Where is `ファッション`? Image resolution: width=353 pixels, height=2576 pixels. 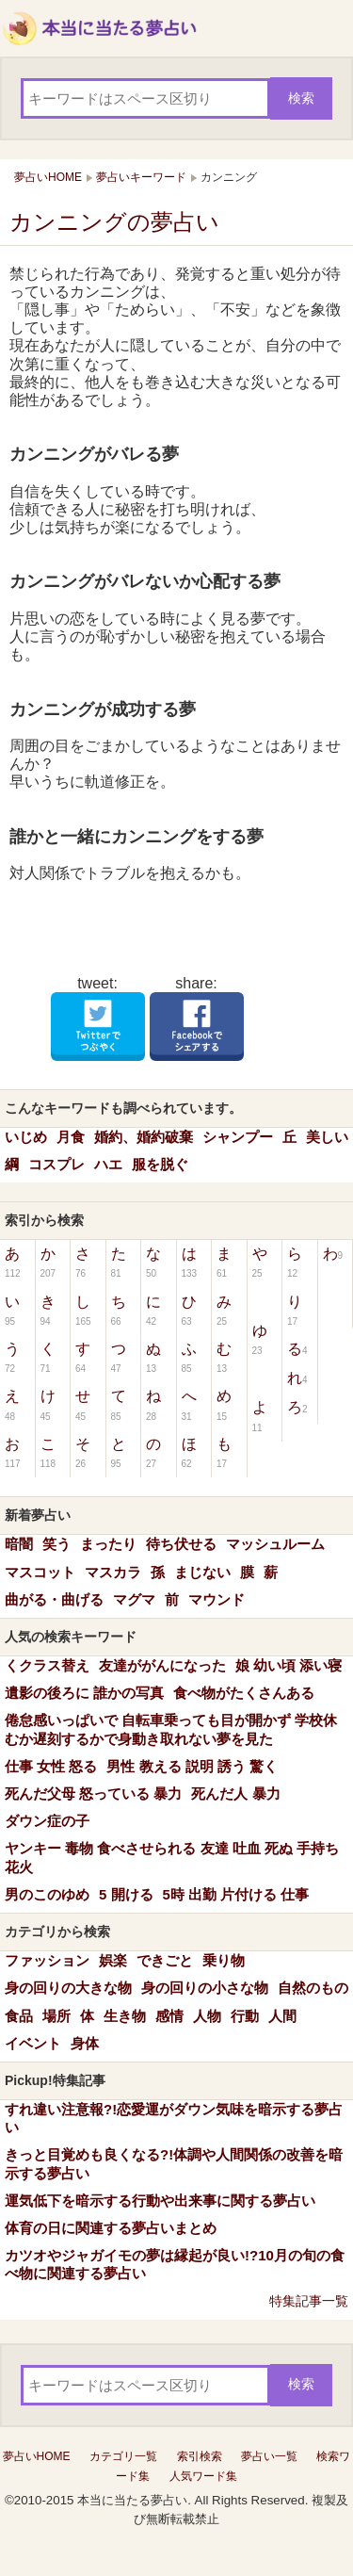 ファッション is located at coordinates (47, 1960).